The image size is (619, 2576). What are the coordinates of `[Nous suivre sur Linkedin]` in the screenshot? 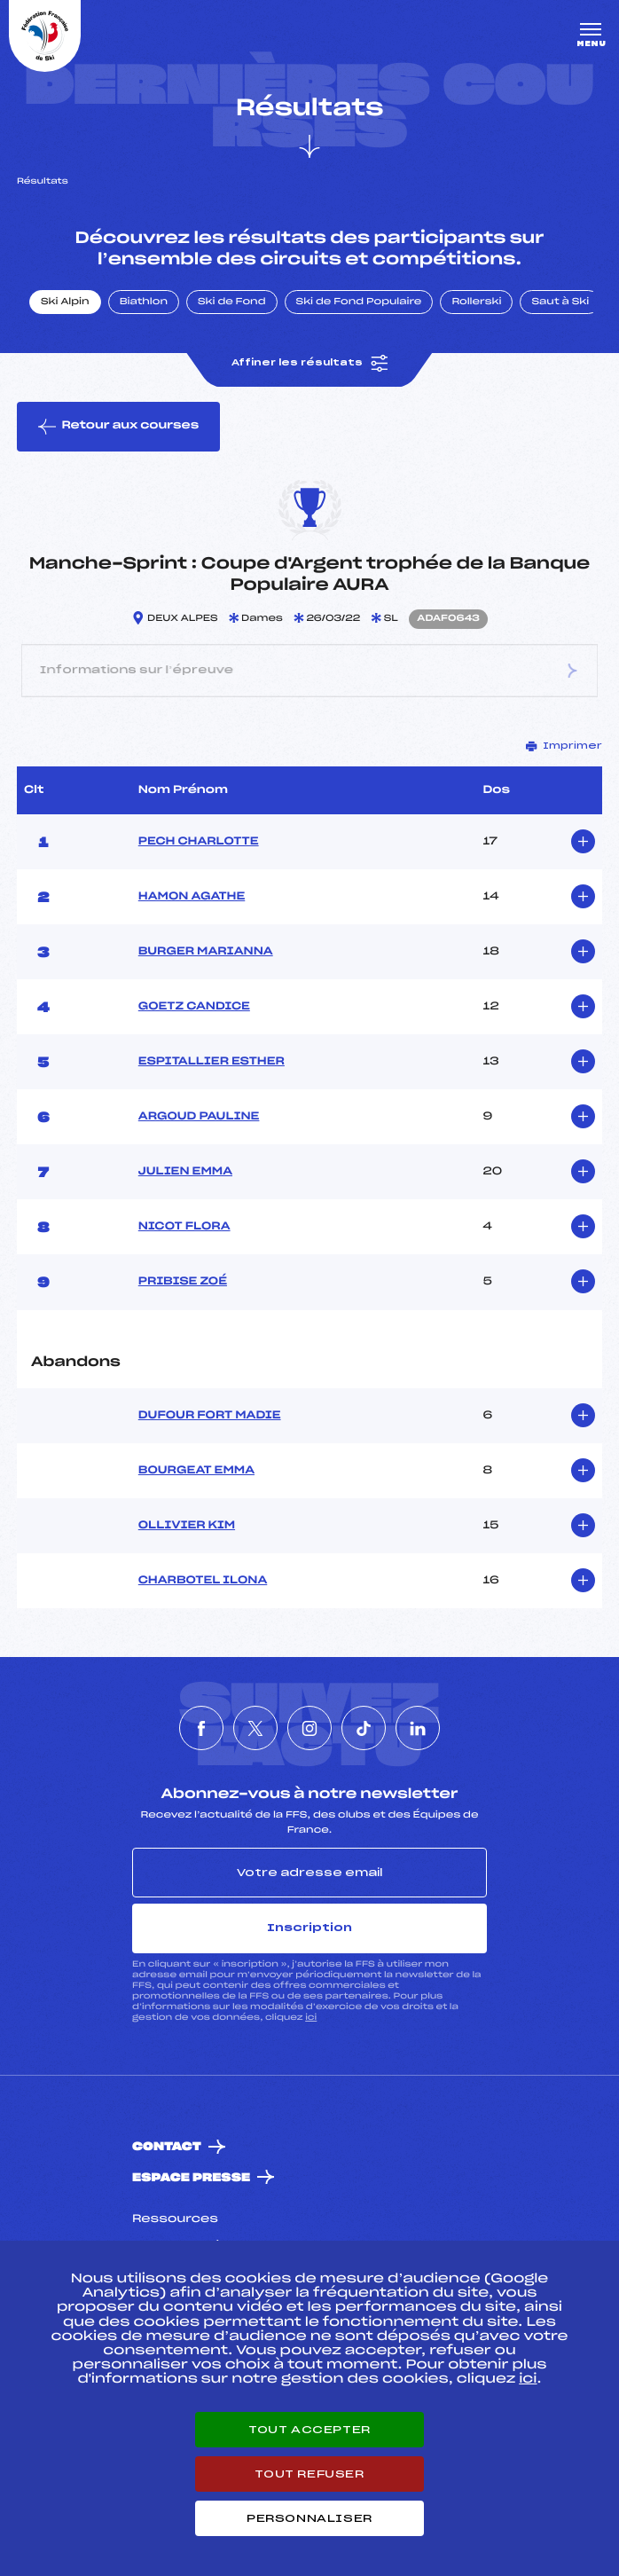 It's located at (418, 1728).